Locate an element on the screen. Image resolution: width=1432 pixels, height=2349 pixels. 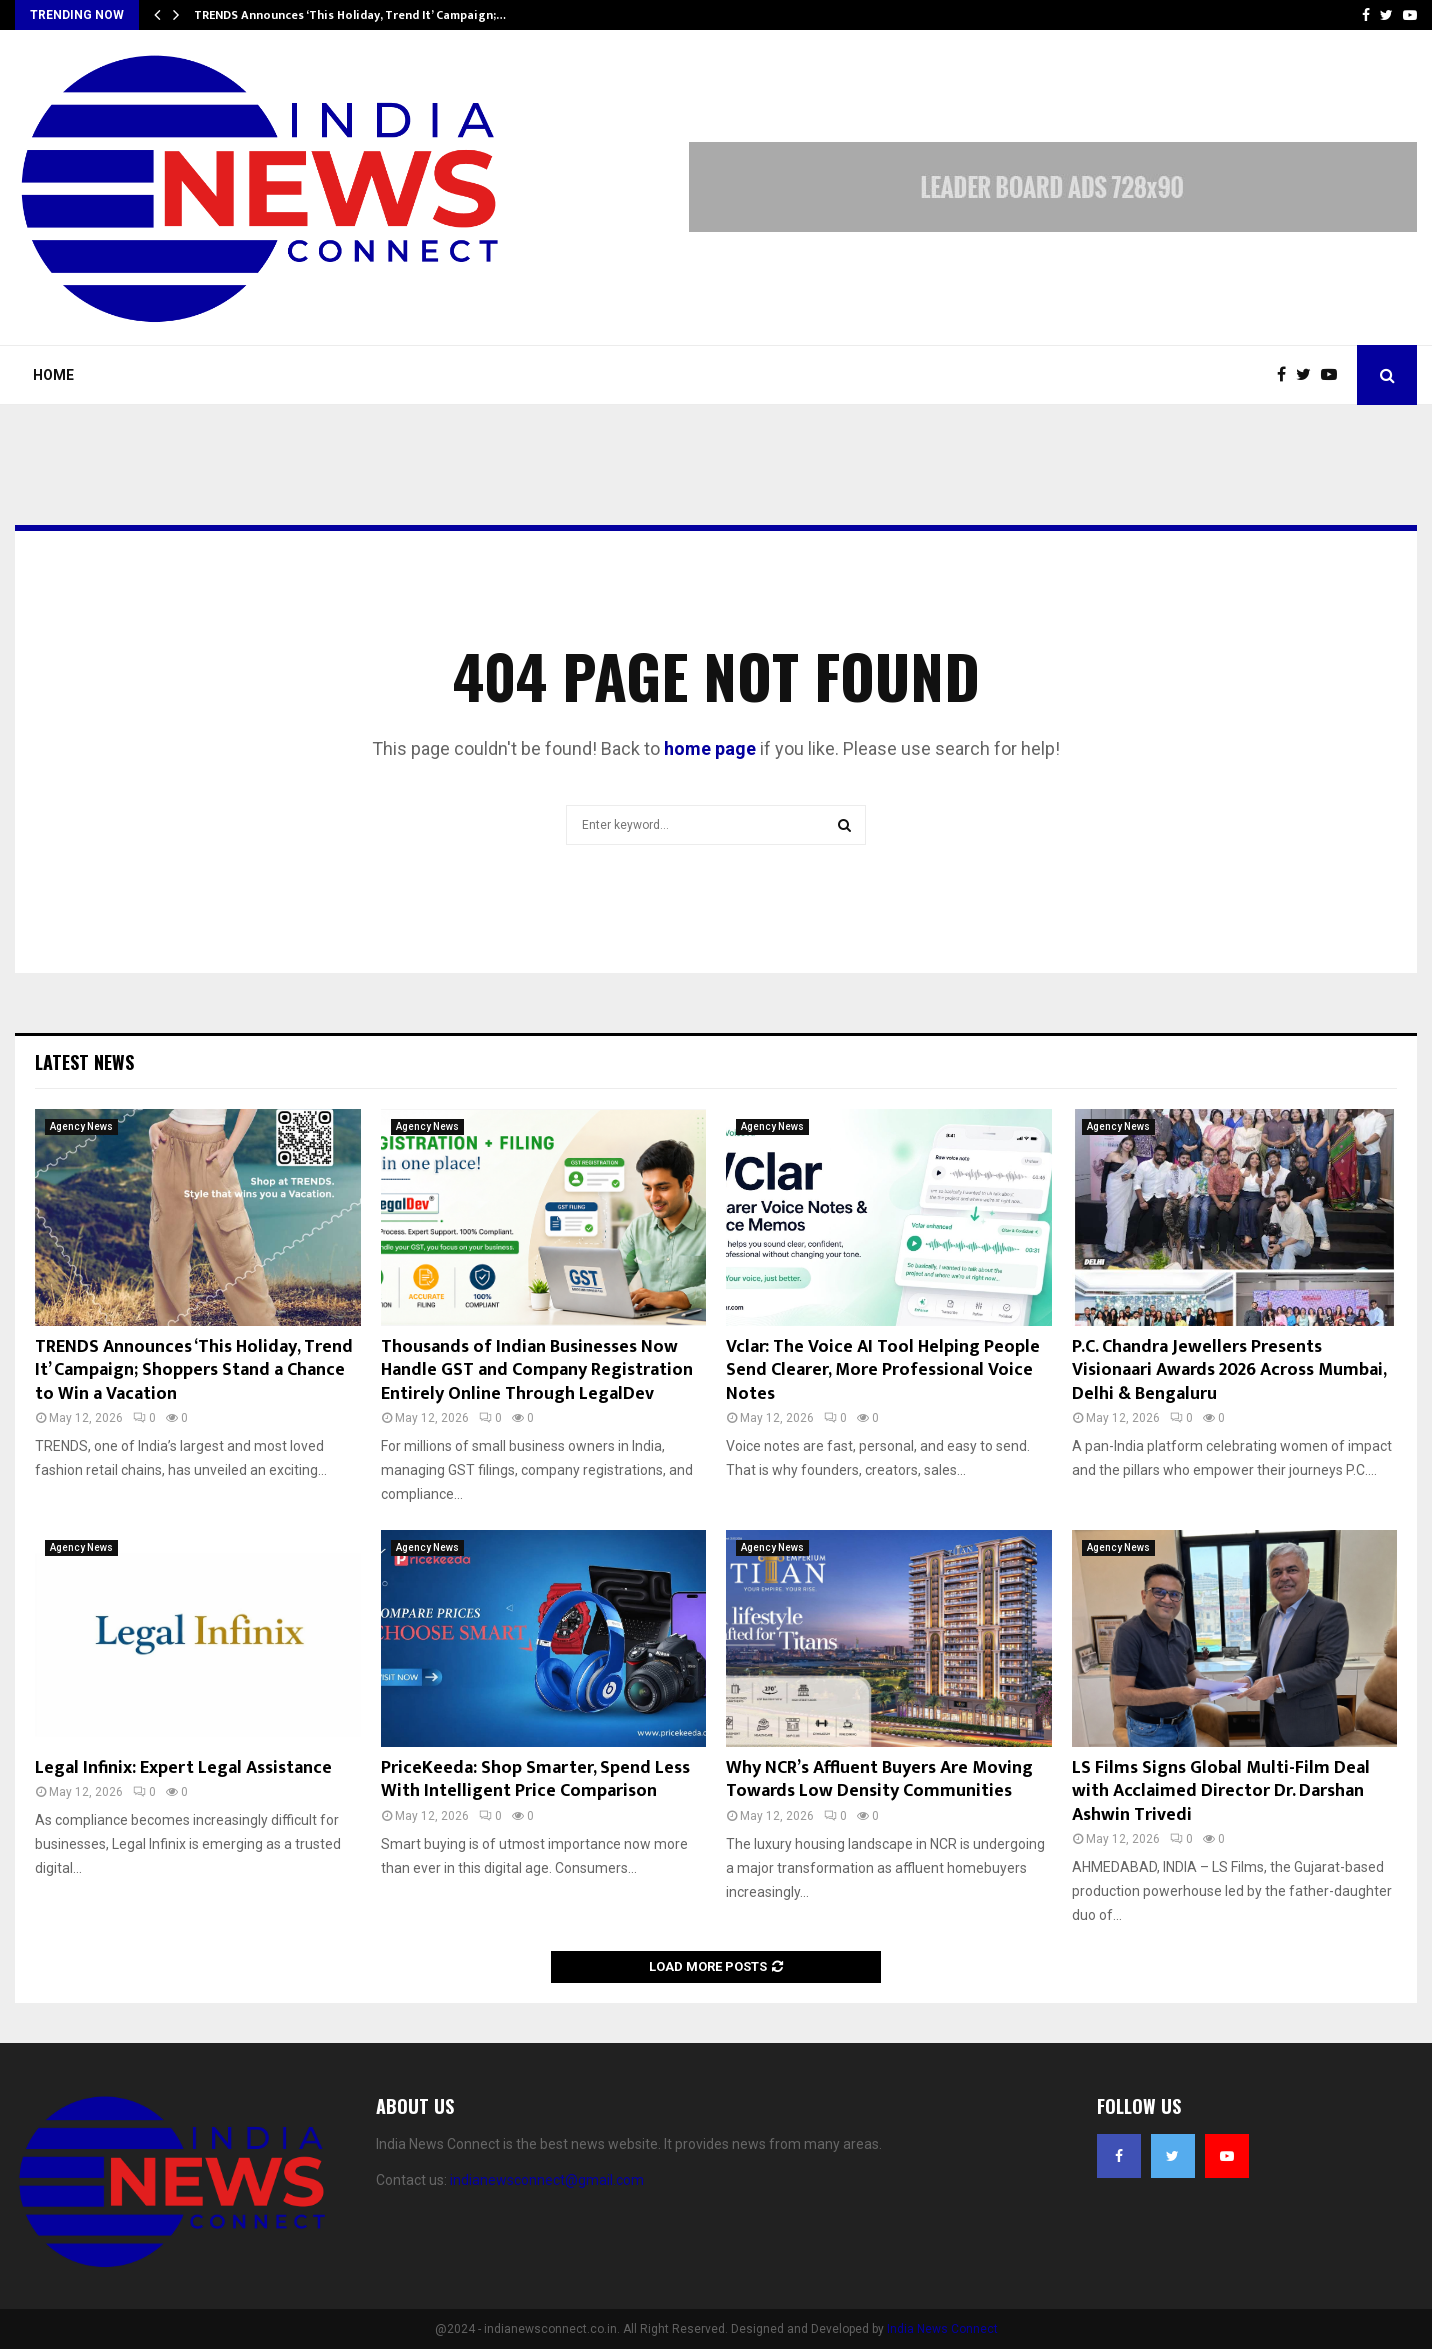
indianewsconnect@gmail.com is located at coordinates (547, 2180).